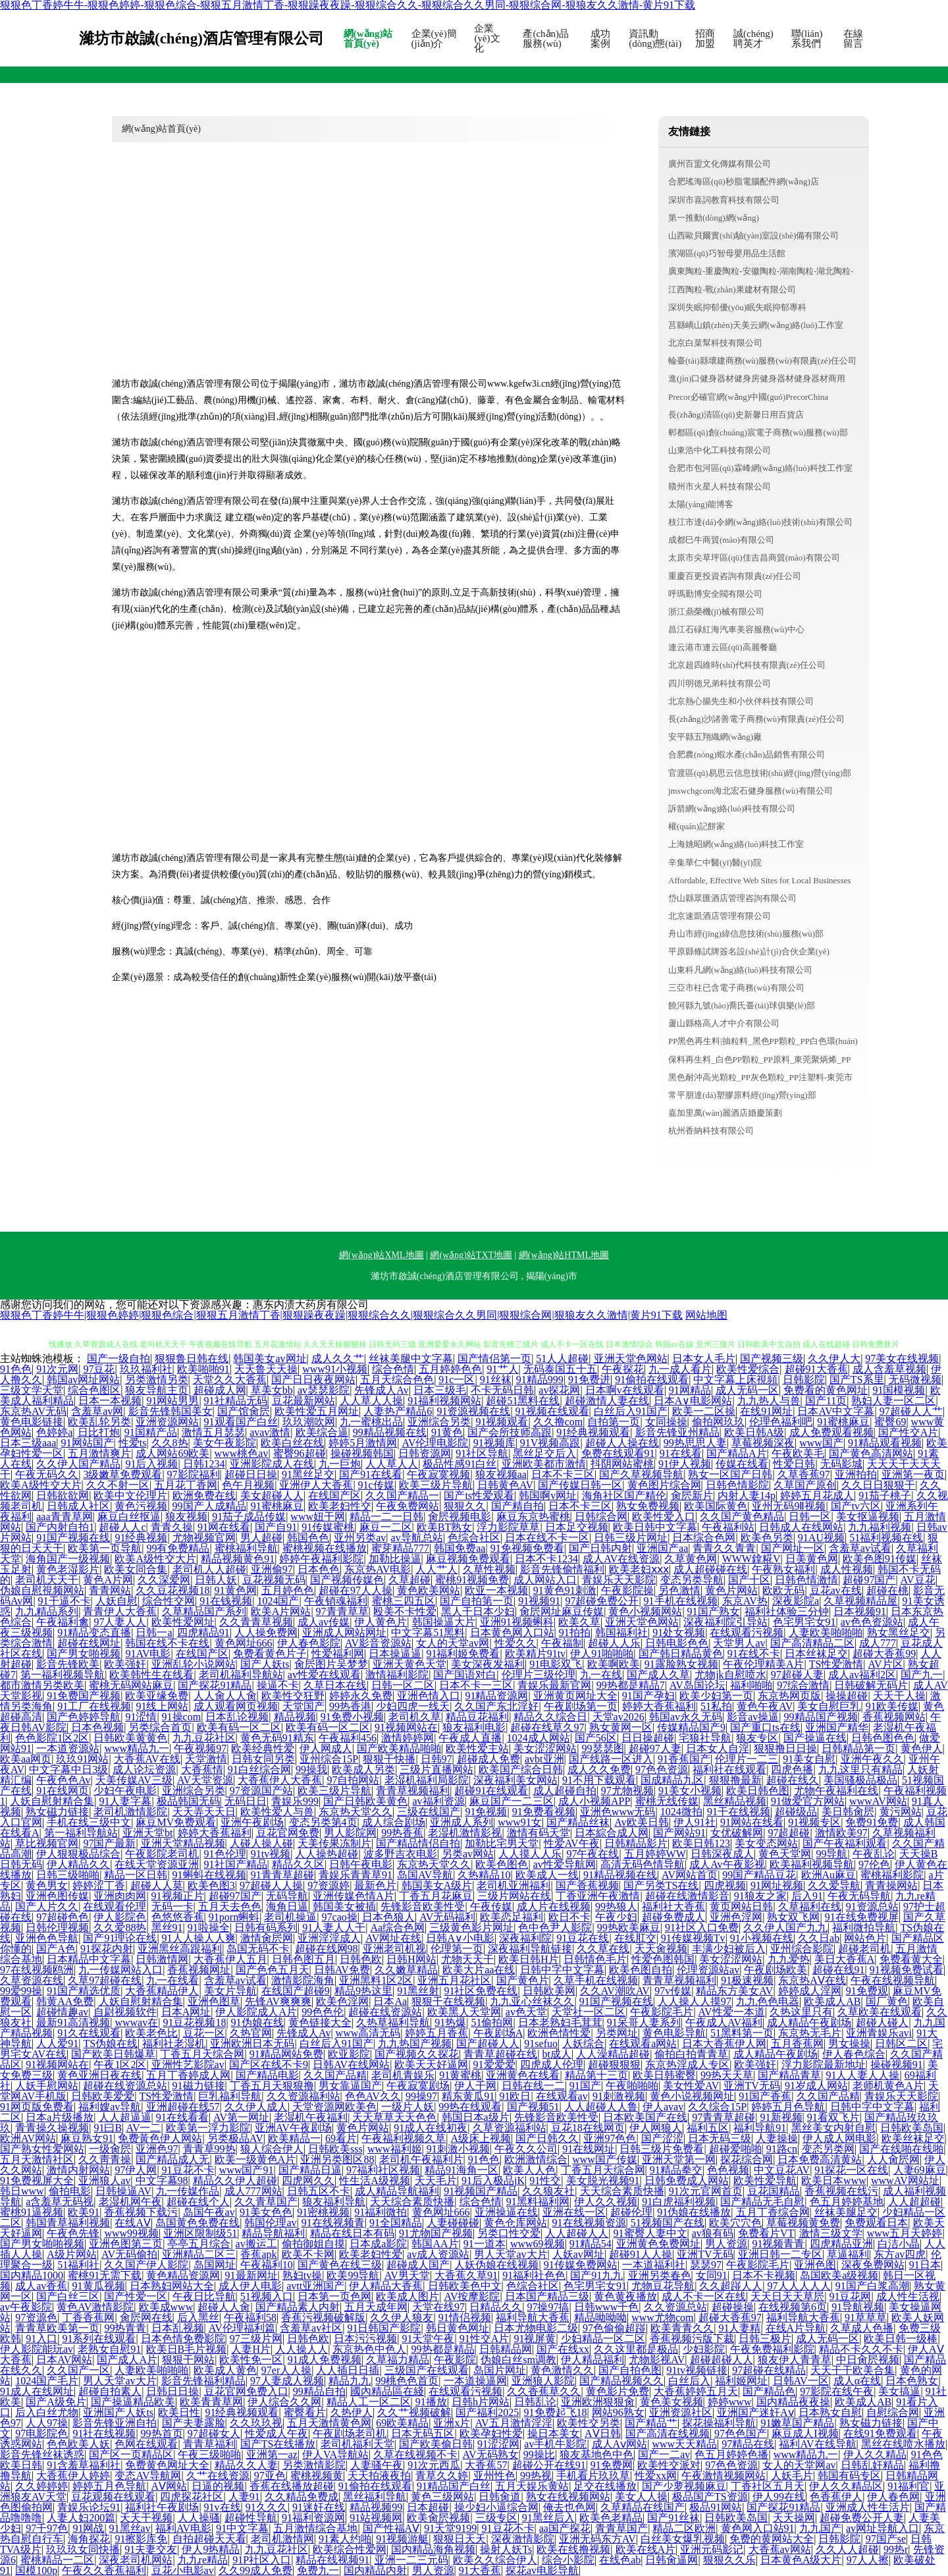 The image size is (948, 2576). What do you see at coordinates (204, 2296) in the screenshot?
I see `午夜日比导航` at bounding box center [204, 2296].